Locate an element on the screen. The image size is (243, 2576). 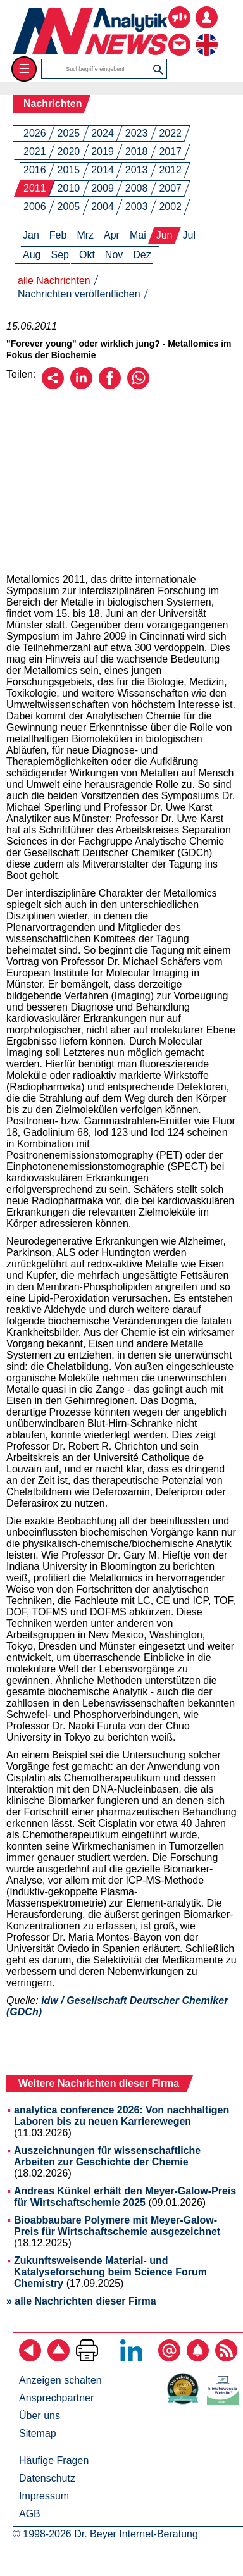
2013 is located at coordinates (136, 170).